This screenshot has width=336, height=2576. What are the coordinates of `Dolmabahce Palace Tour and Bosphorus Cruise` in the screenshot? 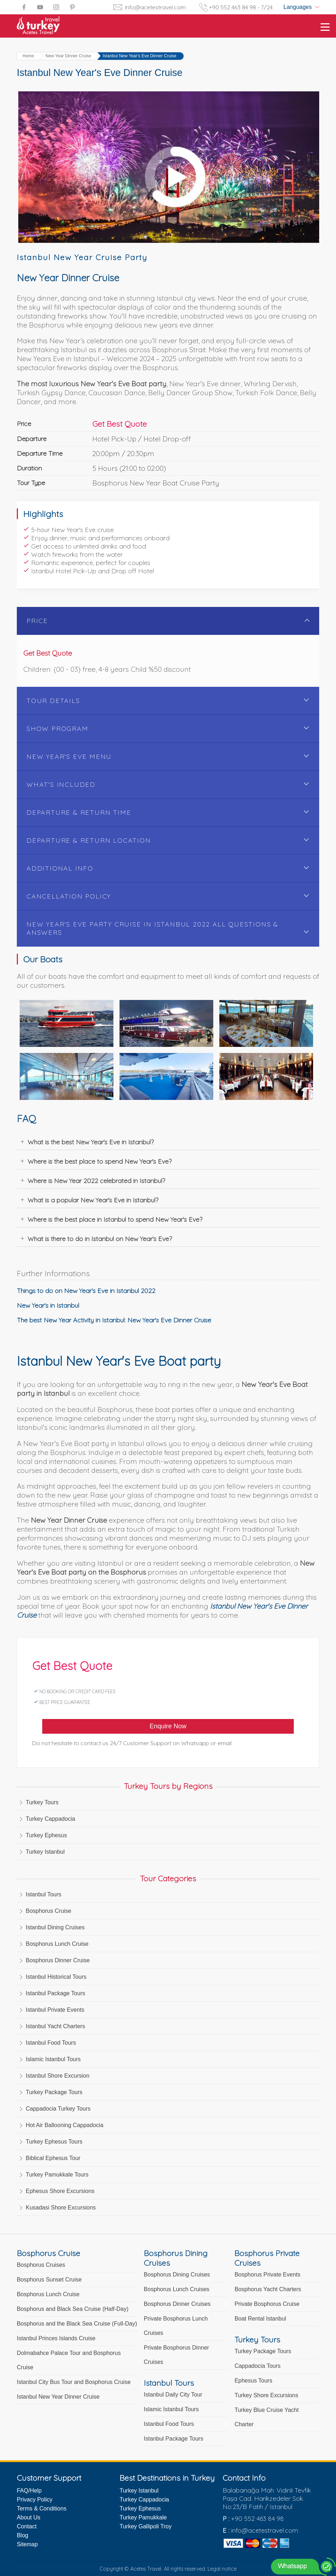 It's located at (69, 2360).